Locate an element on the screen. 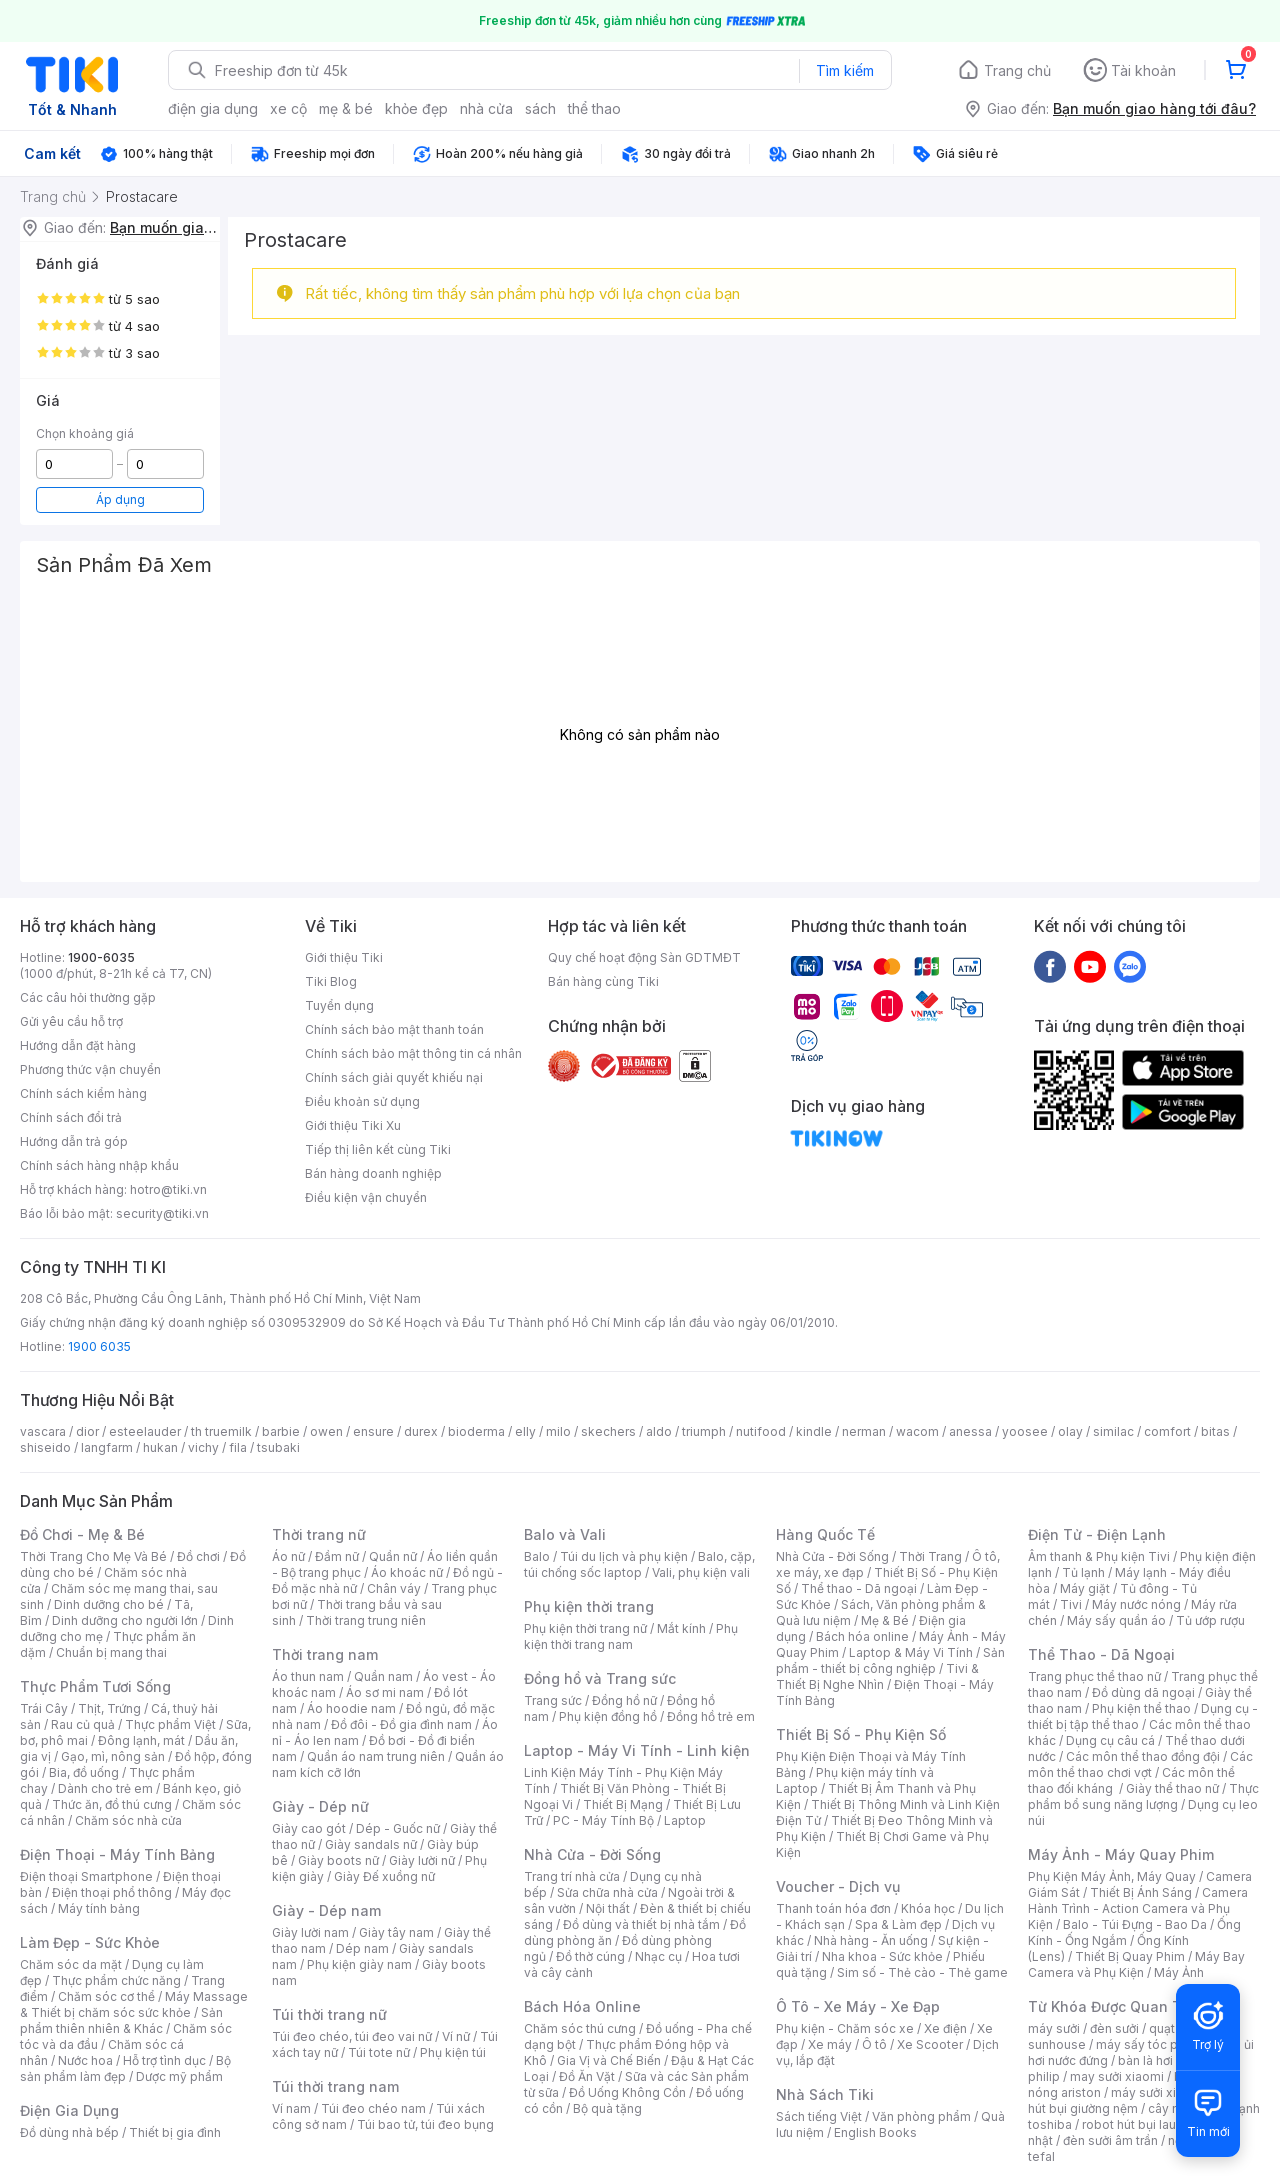 This screenshot has width=1280, height=2181. vascara is located at coordinates (43, 1431).